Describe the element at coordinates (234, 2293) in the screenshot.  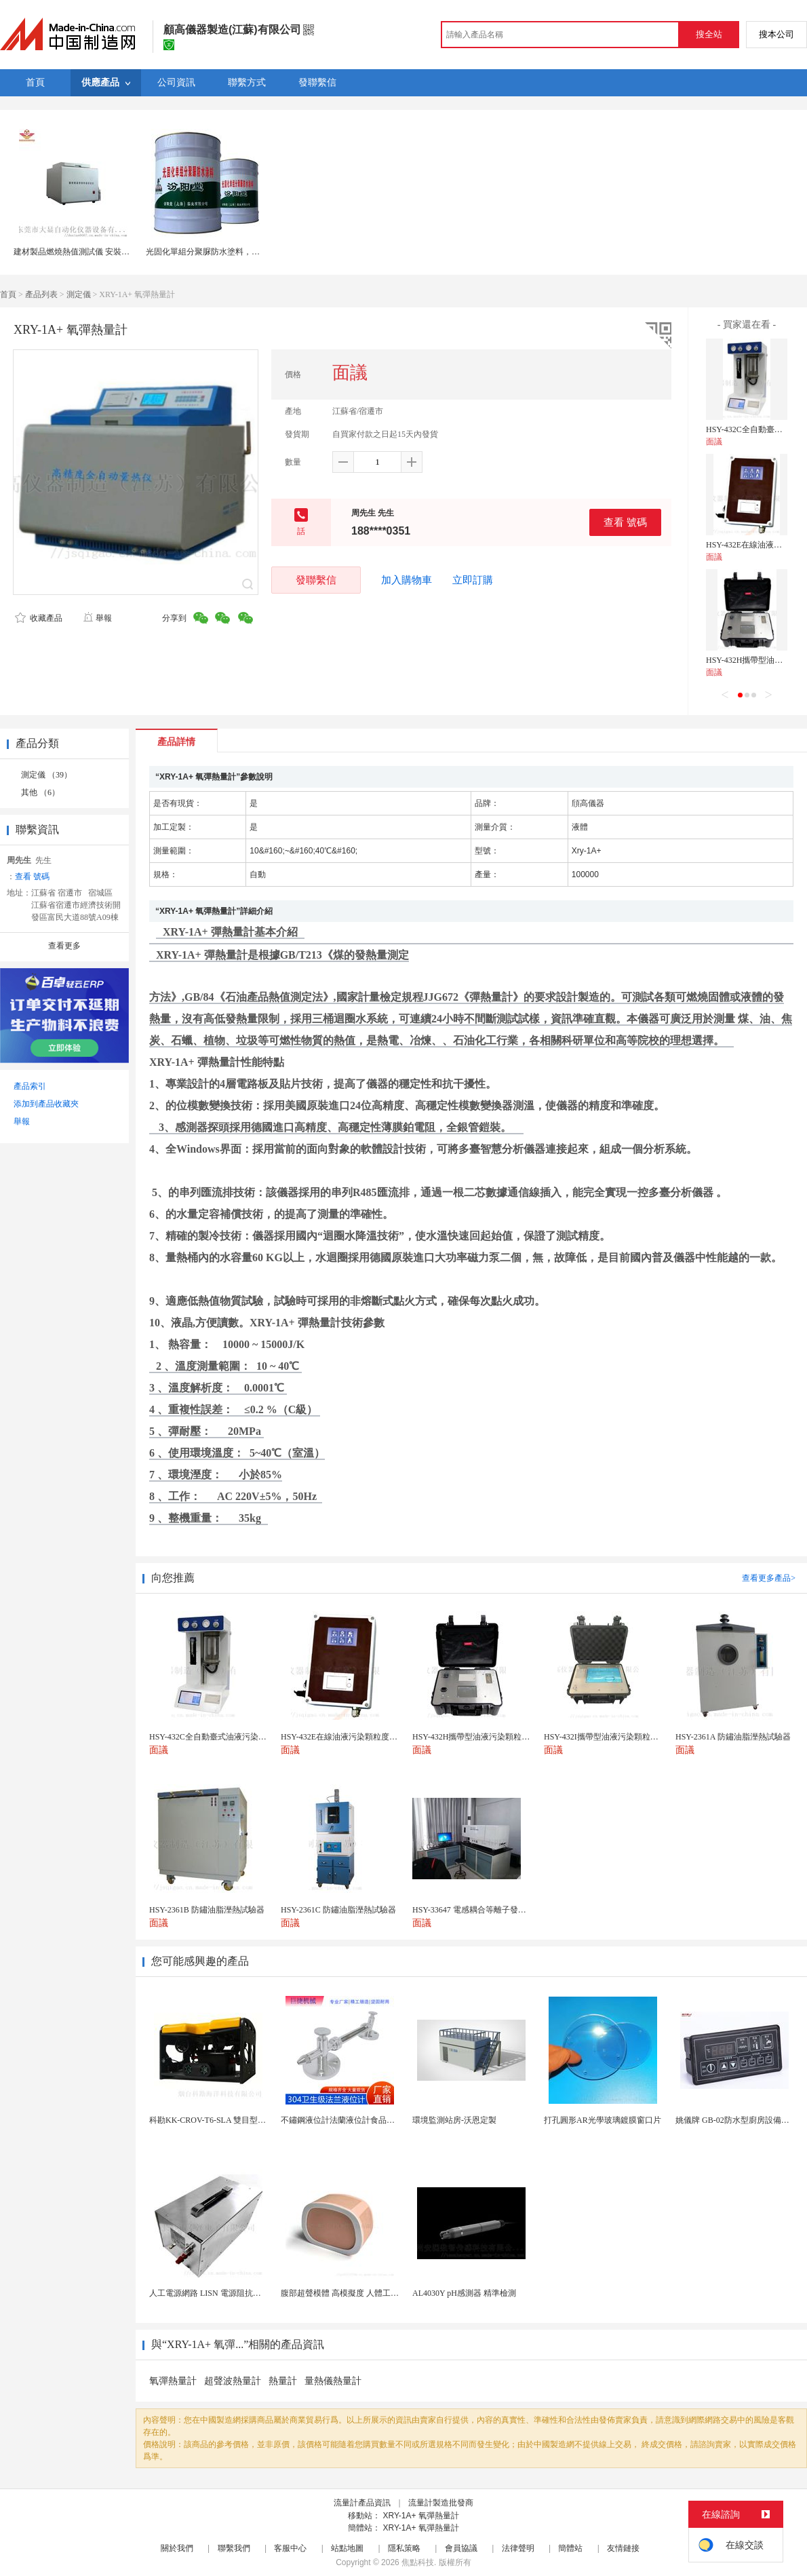
I see `人工電源網路 LISN 電源阻抗穩定網路 軍標測試` at that location.